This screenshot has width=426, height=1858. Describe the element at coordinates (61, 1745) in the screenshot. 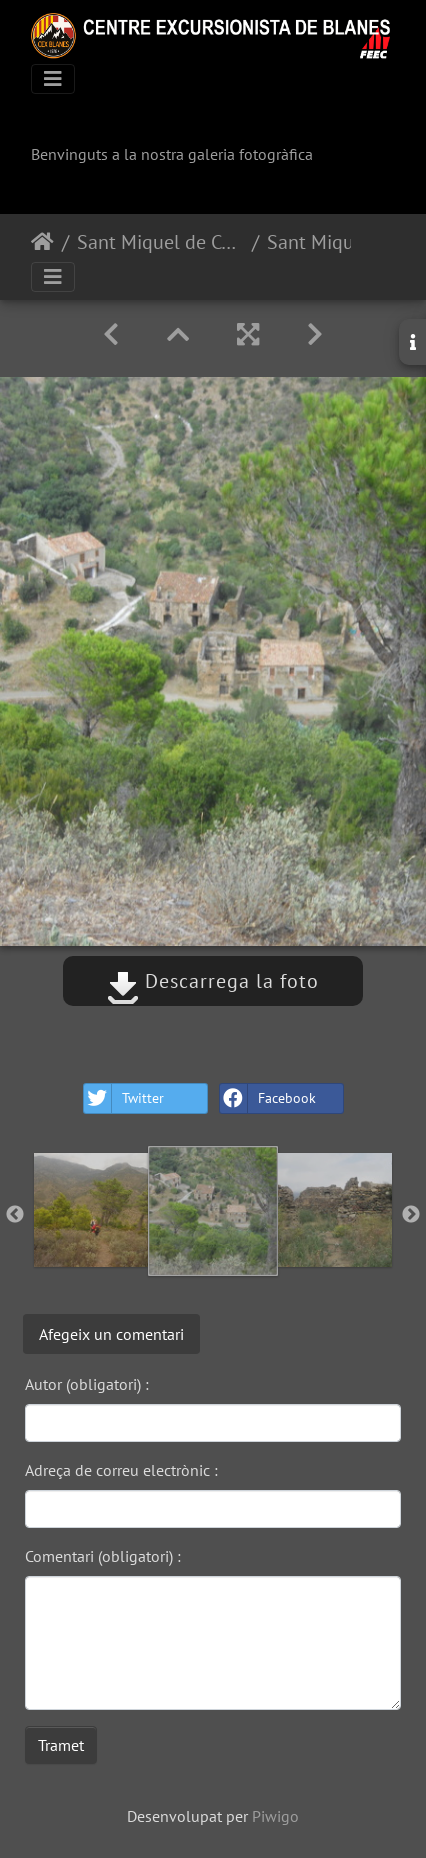

I see `Tramet` at that location.